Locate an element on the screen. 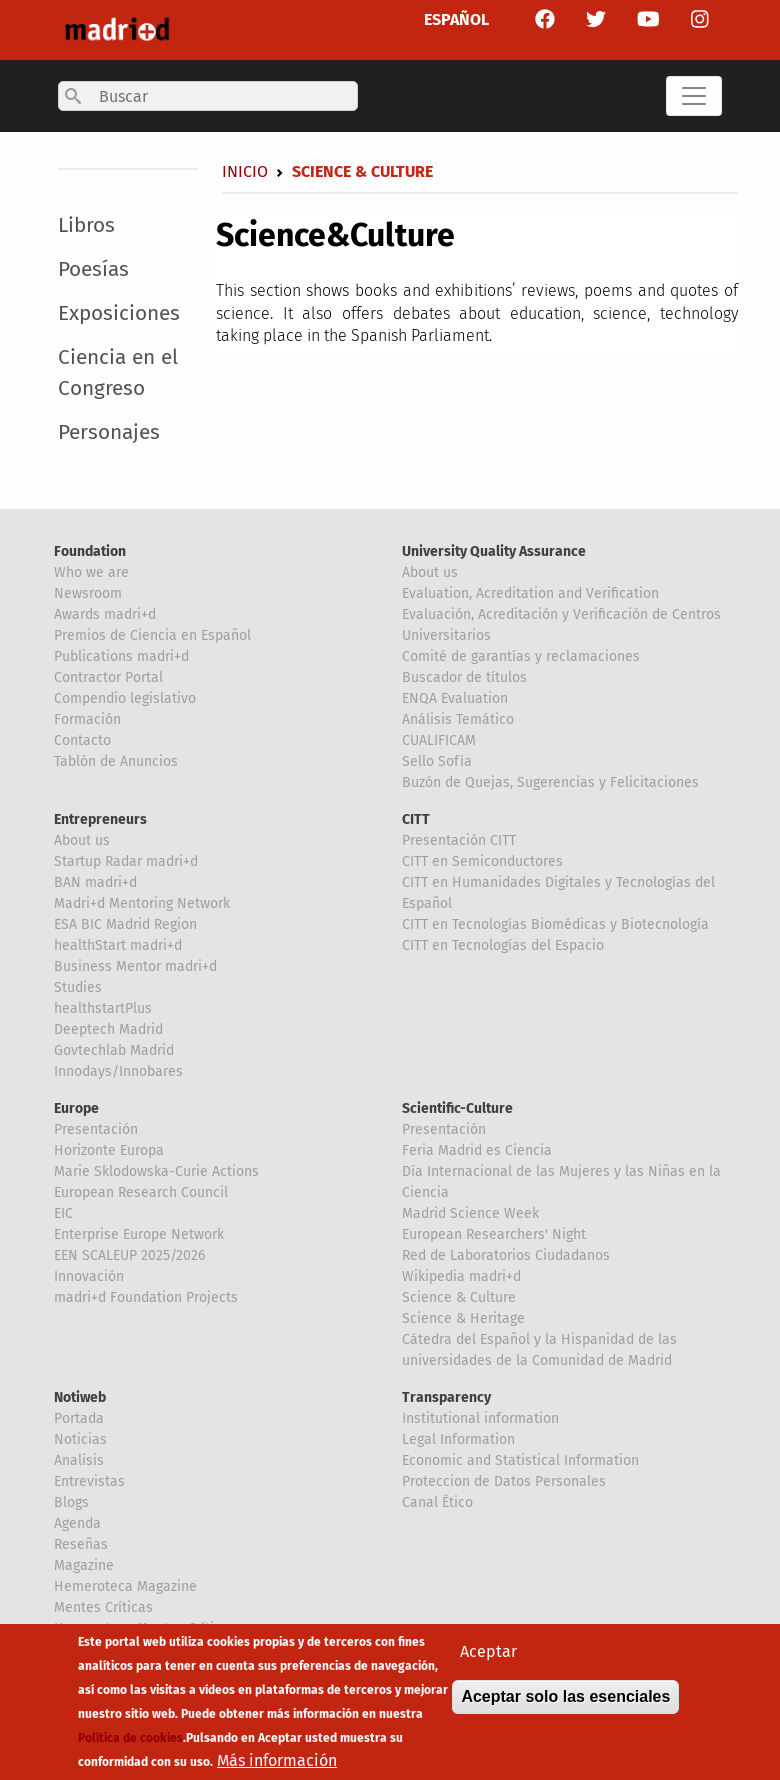  European Research Council is located at coordinates (141, 1192).